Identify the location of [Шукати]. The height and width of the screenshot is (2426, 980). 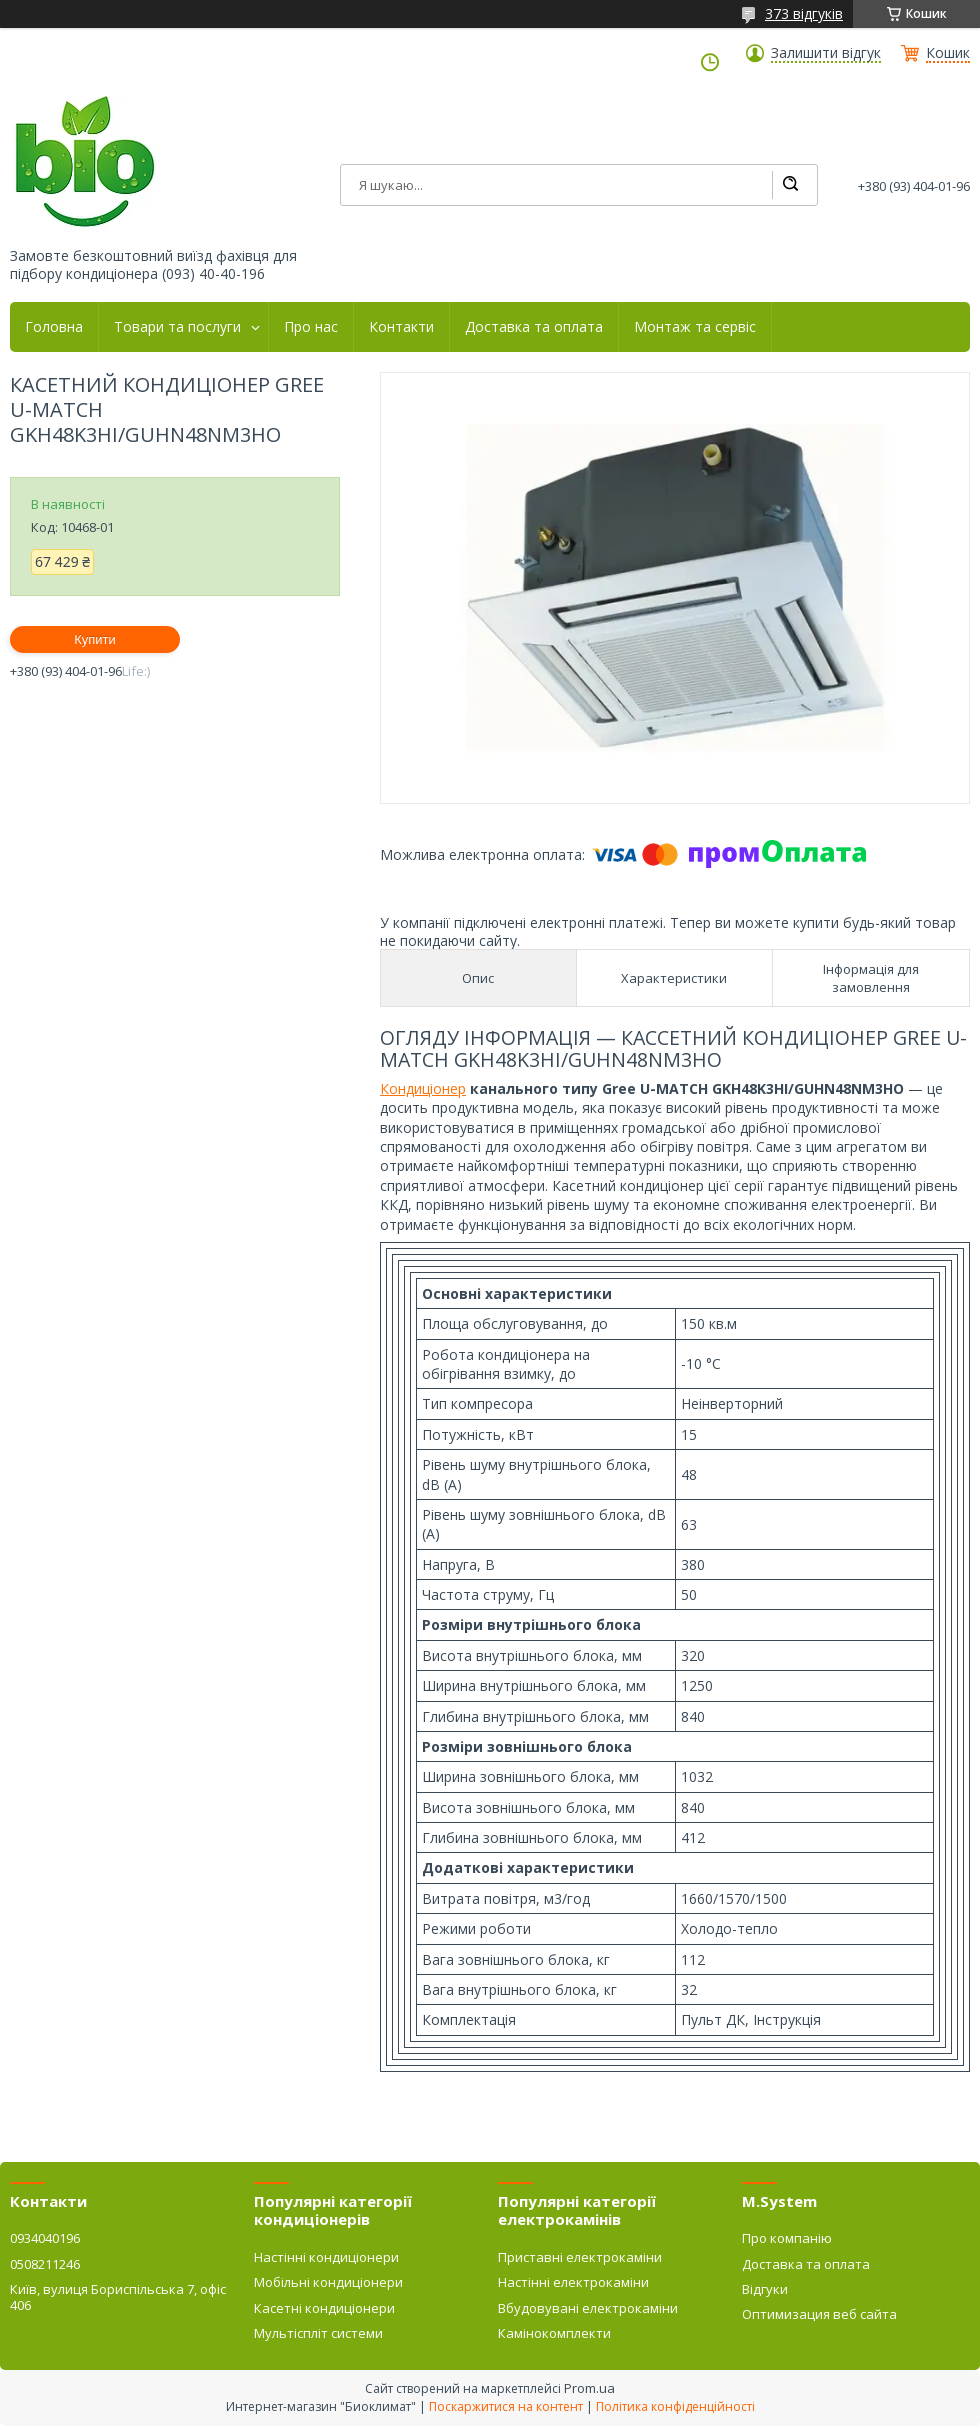
(790, 185).